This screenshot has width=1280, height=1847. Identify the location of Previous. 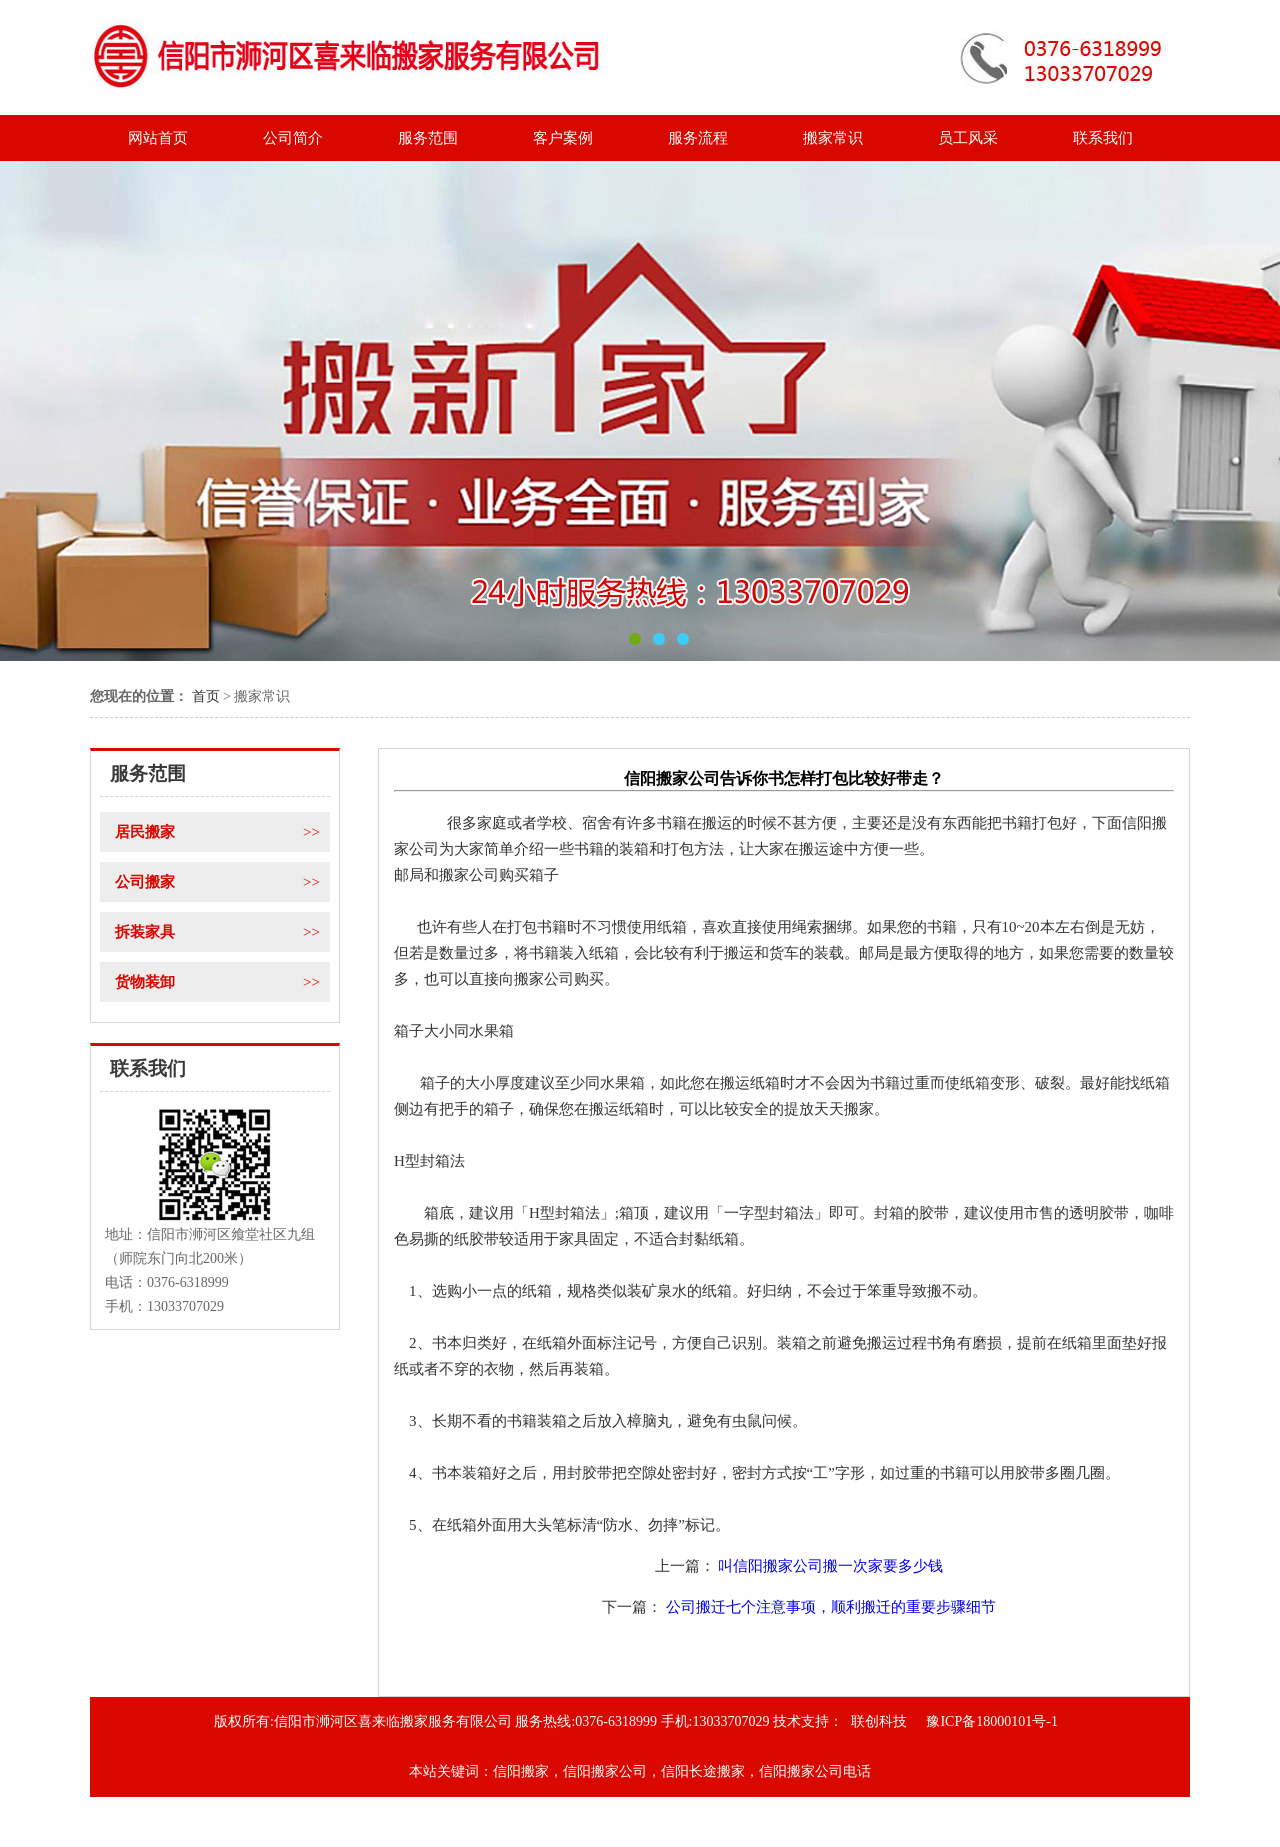
(41, 421).